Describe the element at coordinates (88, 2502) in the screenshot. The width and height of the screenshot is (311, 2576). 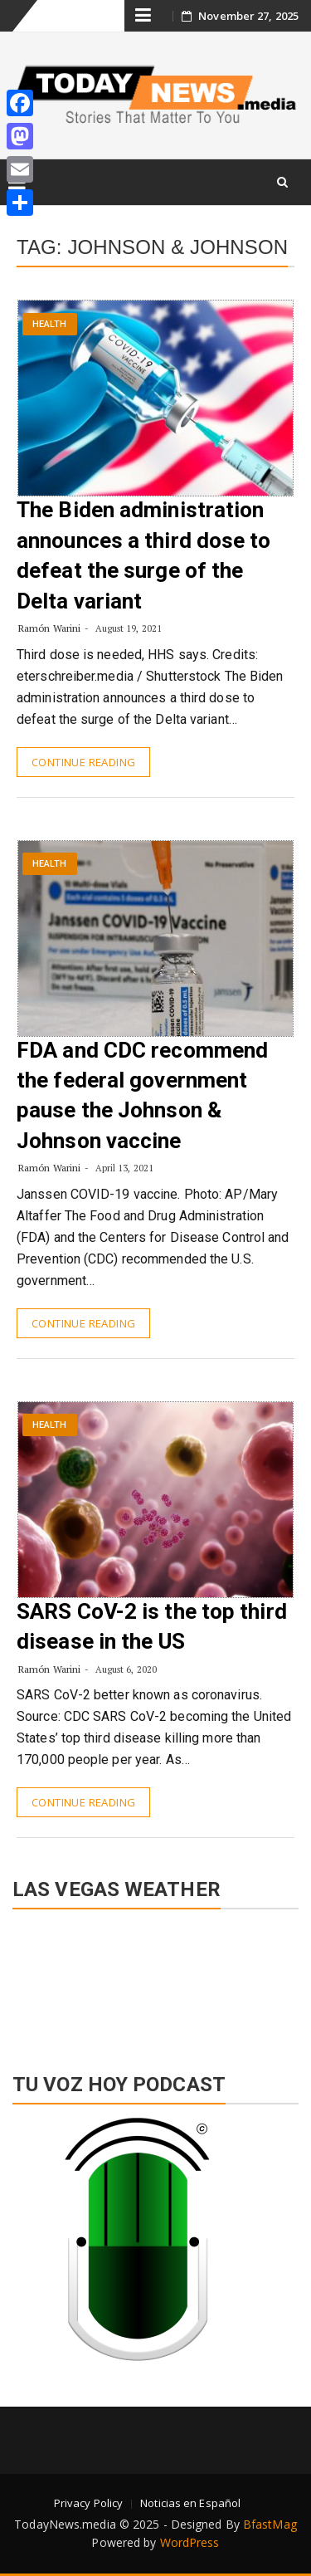
I see `Privacy Policy` at that location.